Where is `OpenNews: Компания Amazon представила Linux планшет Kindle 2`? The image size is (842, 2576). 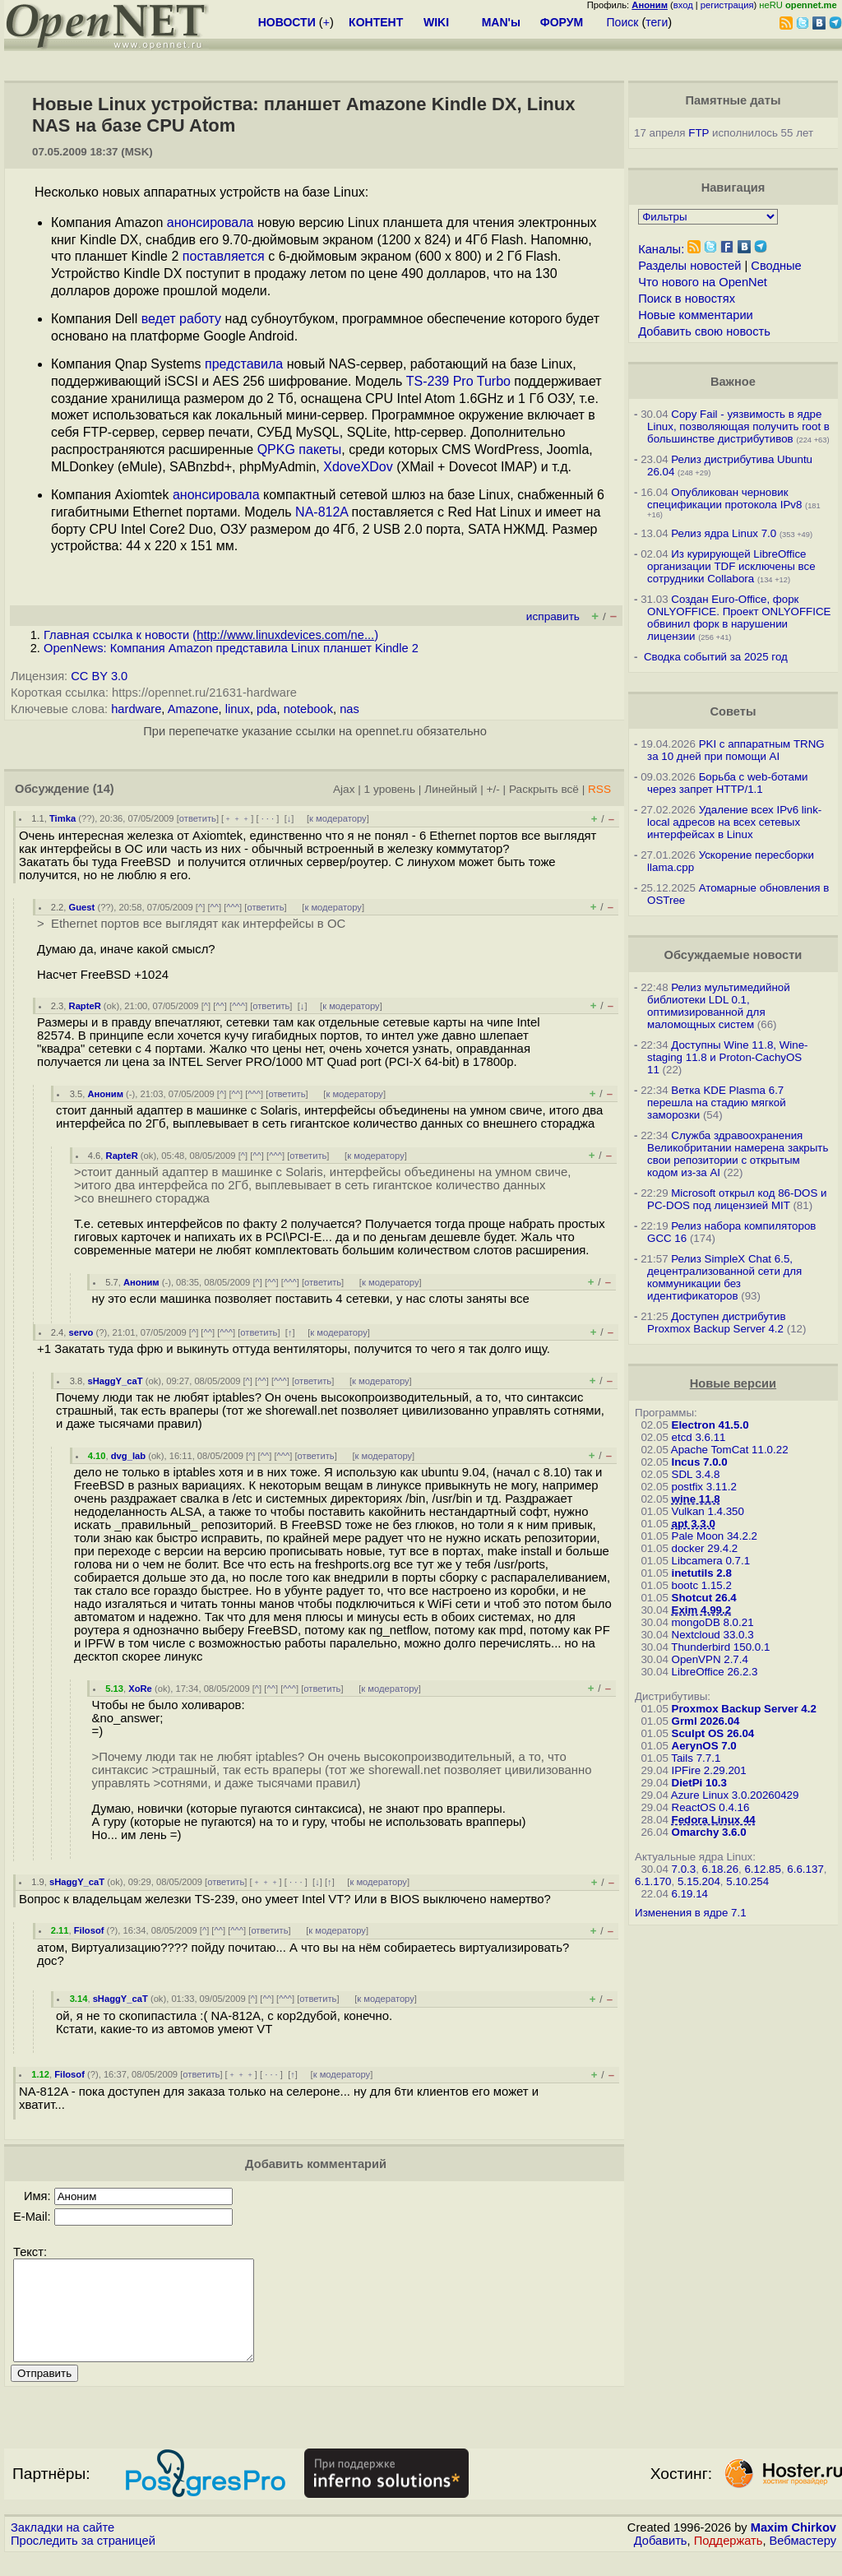 OpenNews: Компания Amazon представила Linux планшет Kindle 2 is located at coordinates (231, 648).